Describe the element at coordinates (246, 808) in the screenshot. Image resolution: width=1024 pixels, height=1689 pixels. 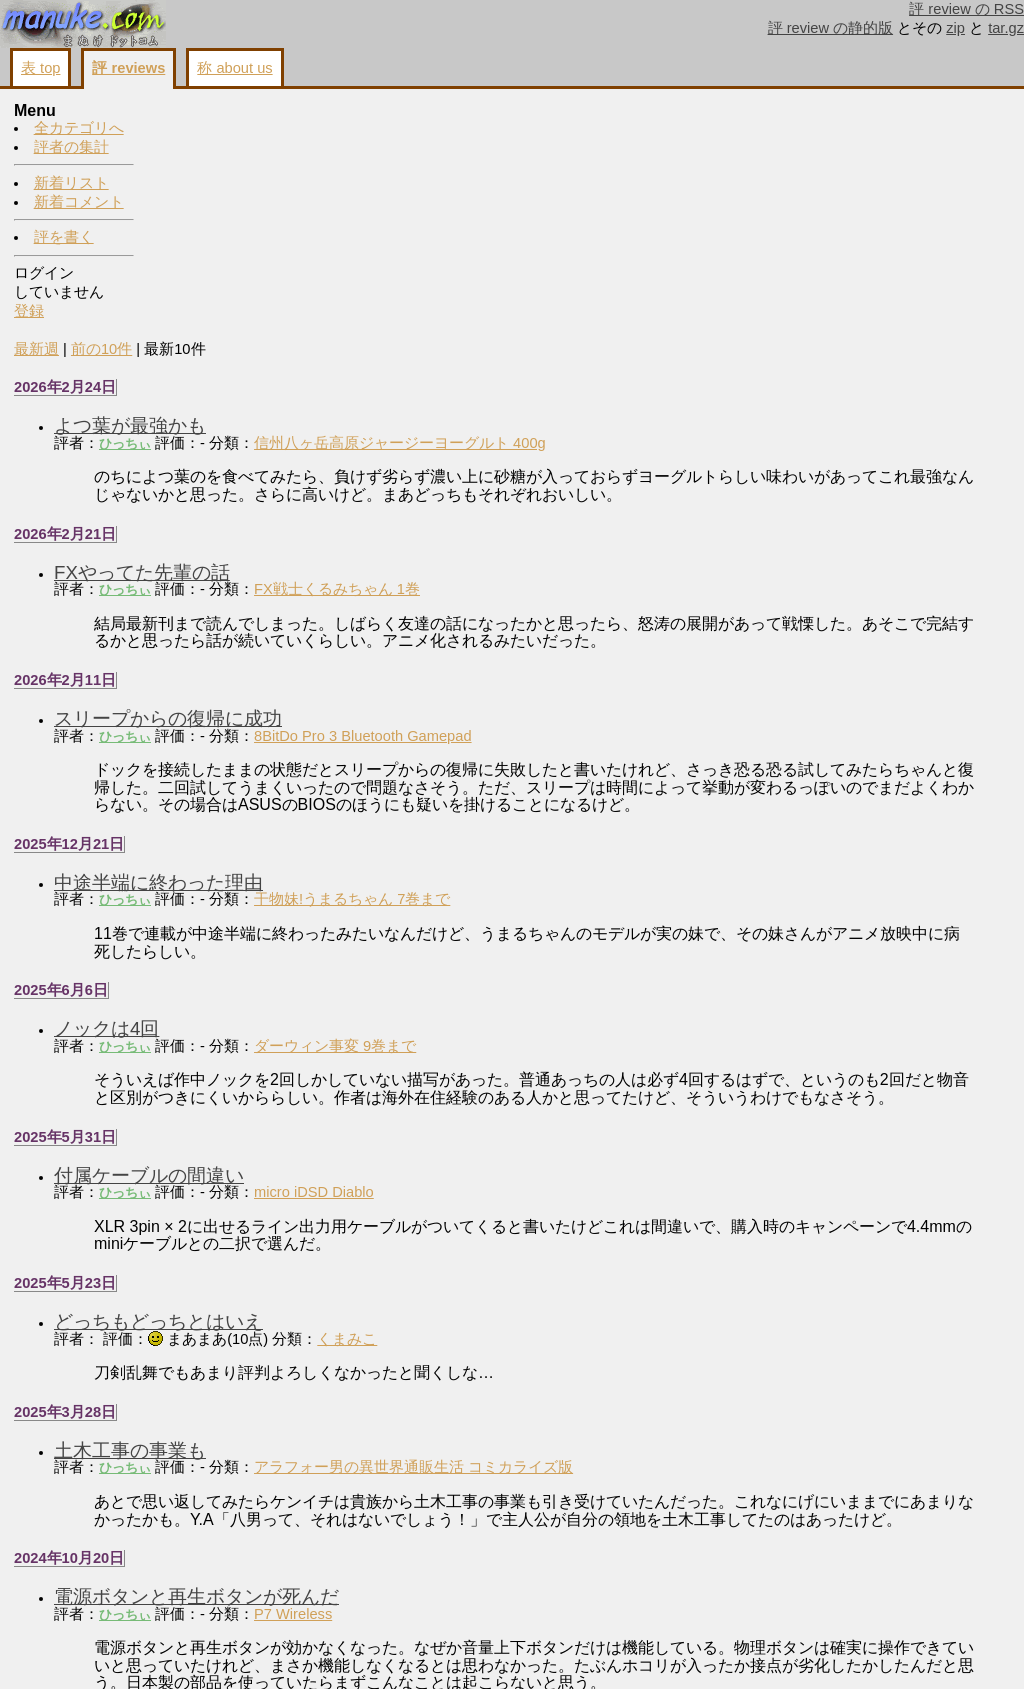
I see `ノックは4回` at that location.